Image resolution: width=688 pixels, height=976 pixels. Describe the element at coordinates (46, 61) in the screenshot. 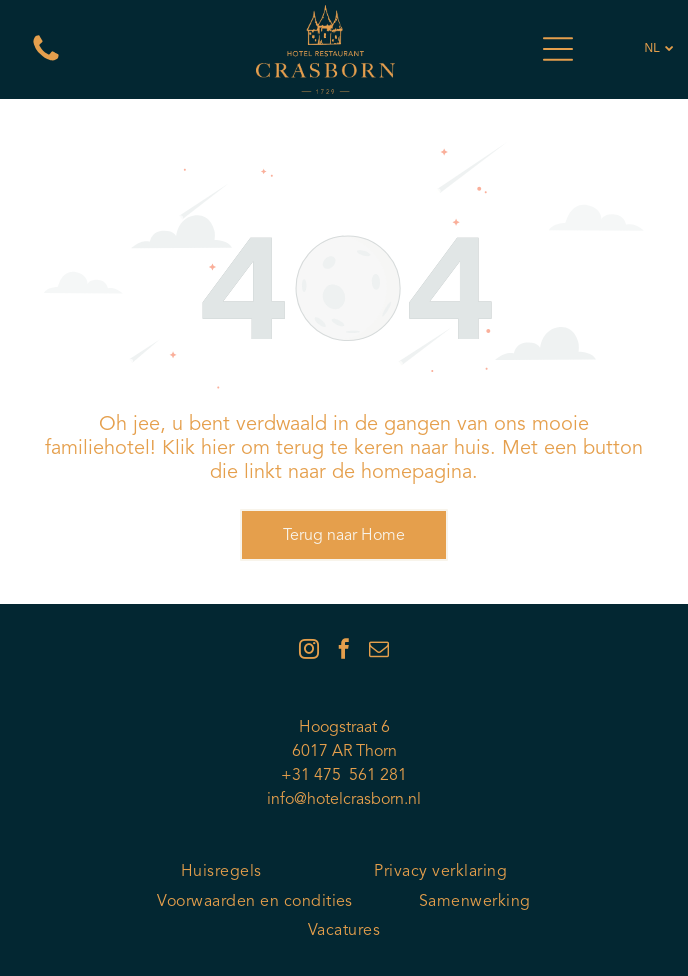

I see `[Een witte achtergrond met een paar lijnen erop]` at that location.